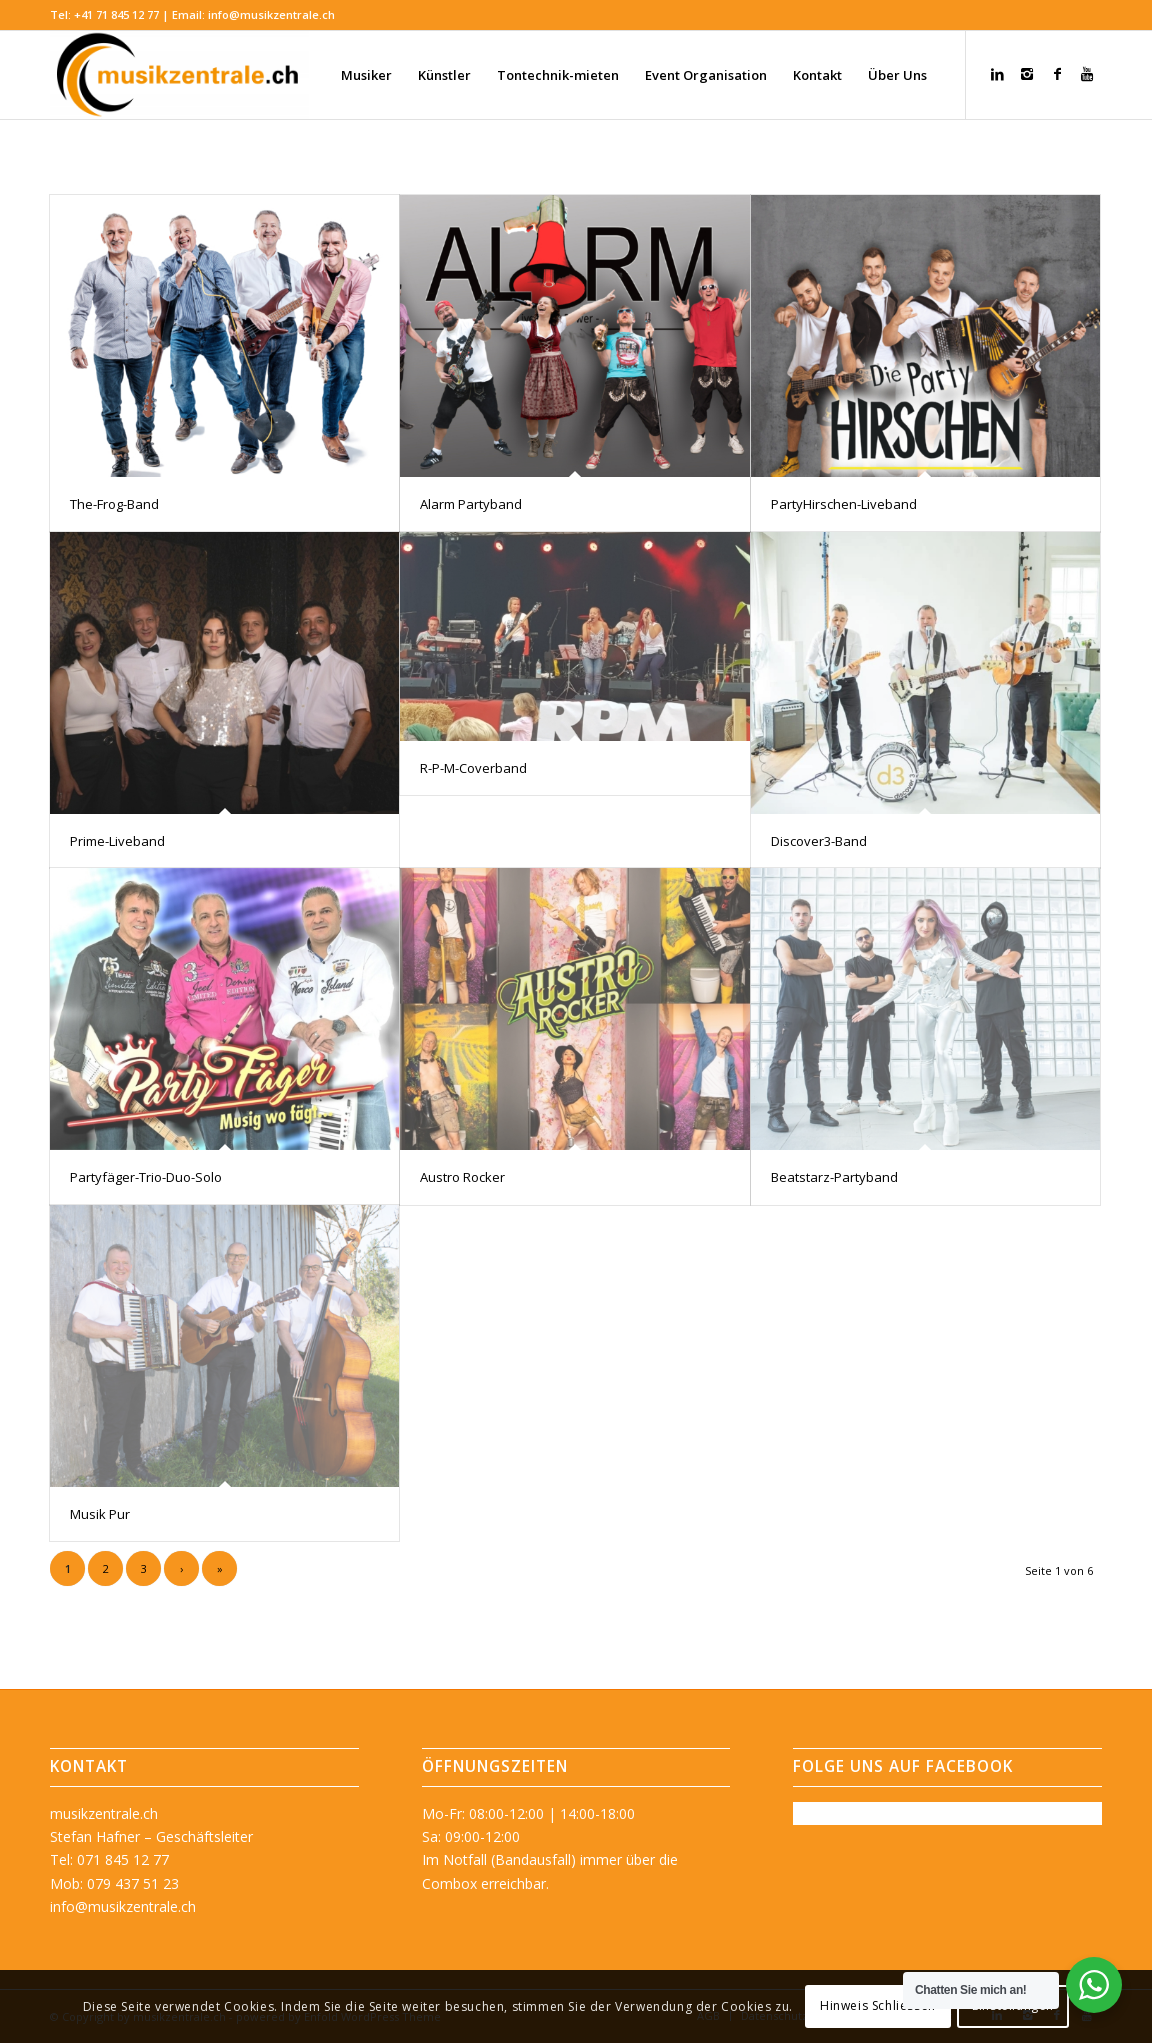  What do you see at coordinates (997, 74) in the screenshot?
I see `[Link zu LinkedIn]` at bounding box center [997, 74].